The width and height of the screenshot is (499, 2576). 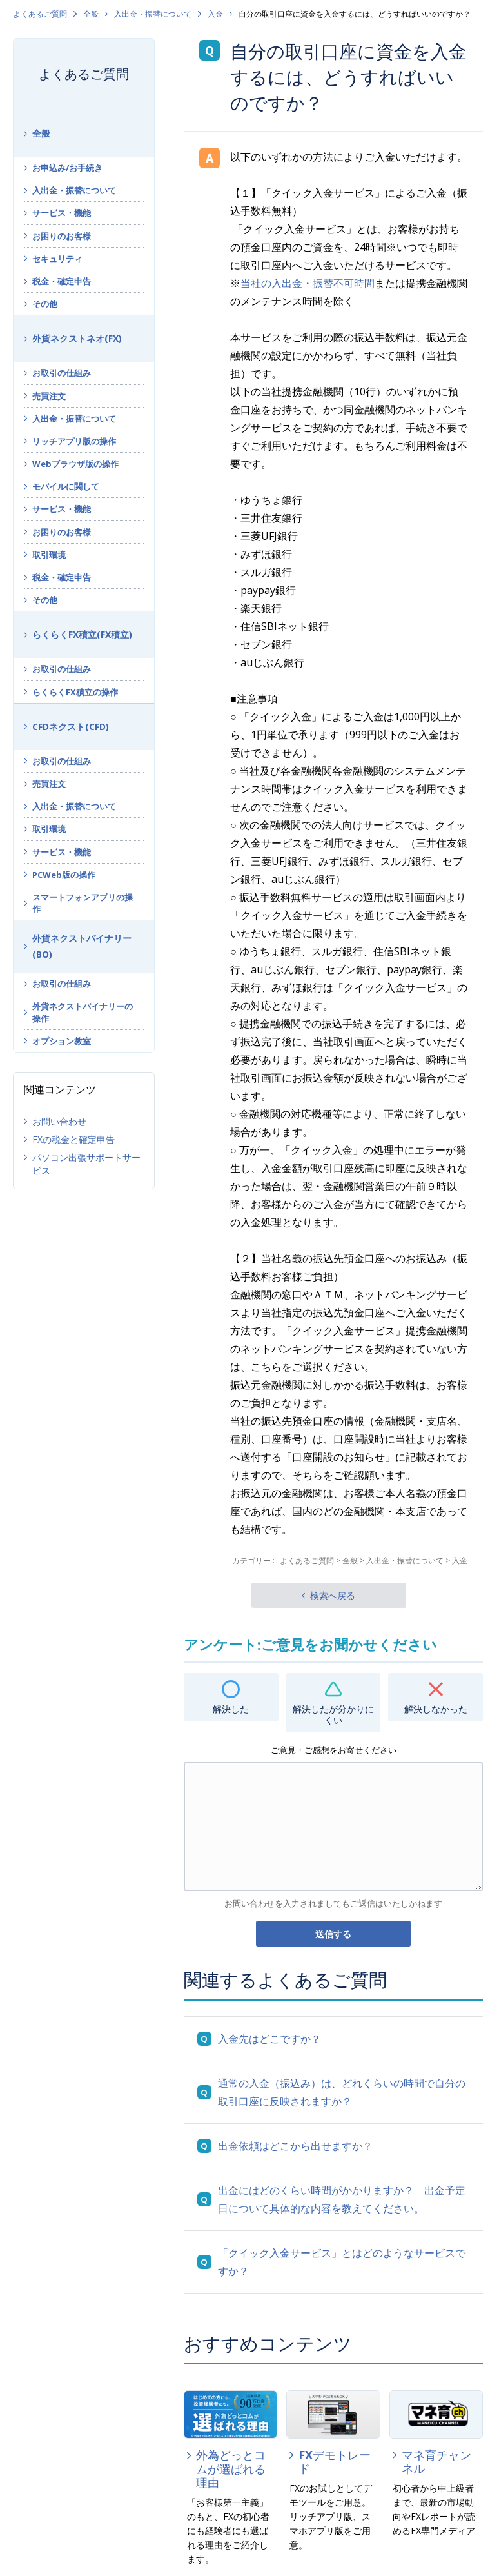 What do you see at coordinates (82, 946) in the screenshot?
I see `外貨ネクストバイナリー(BO)` at bounding box center [82, 946].